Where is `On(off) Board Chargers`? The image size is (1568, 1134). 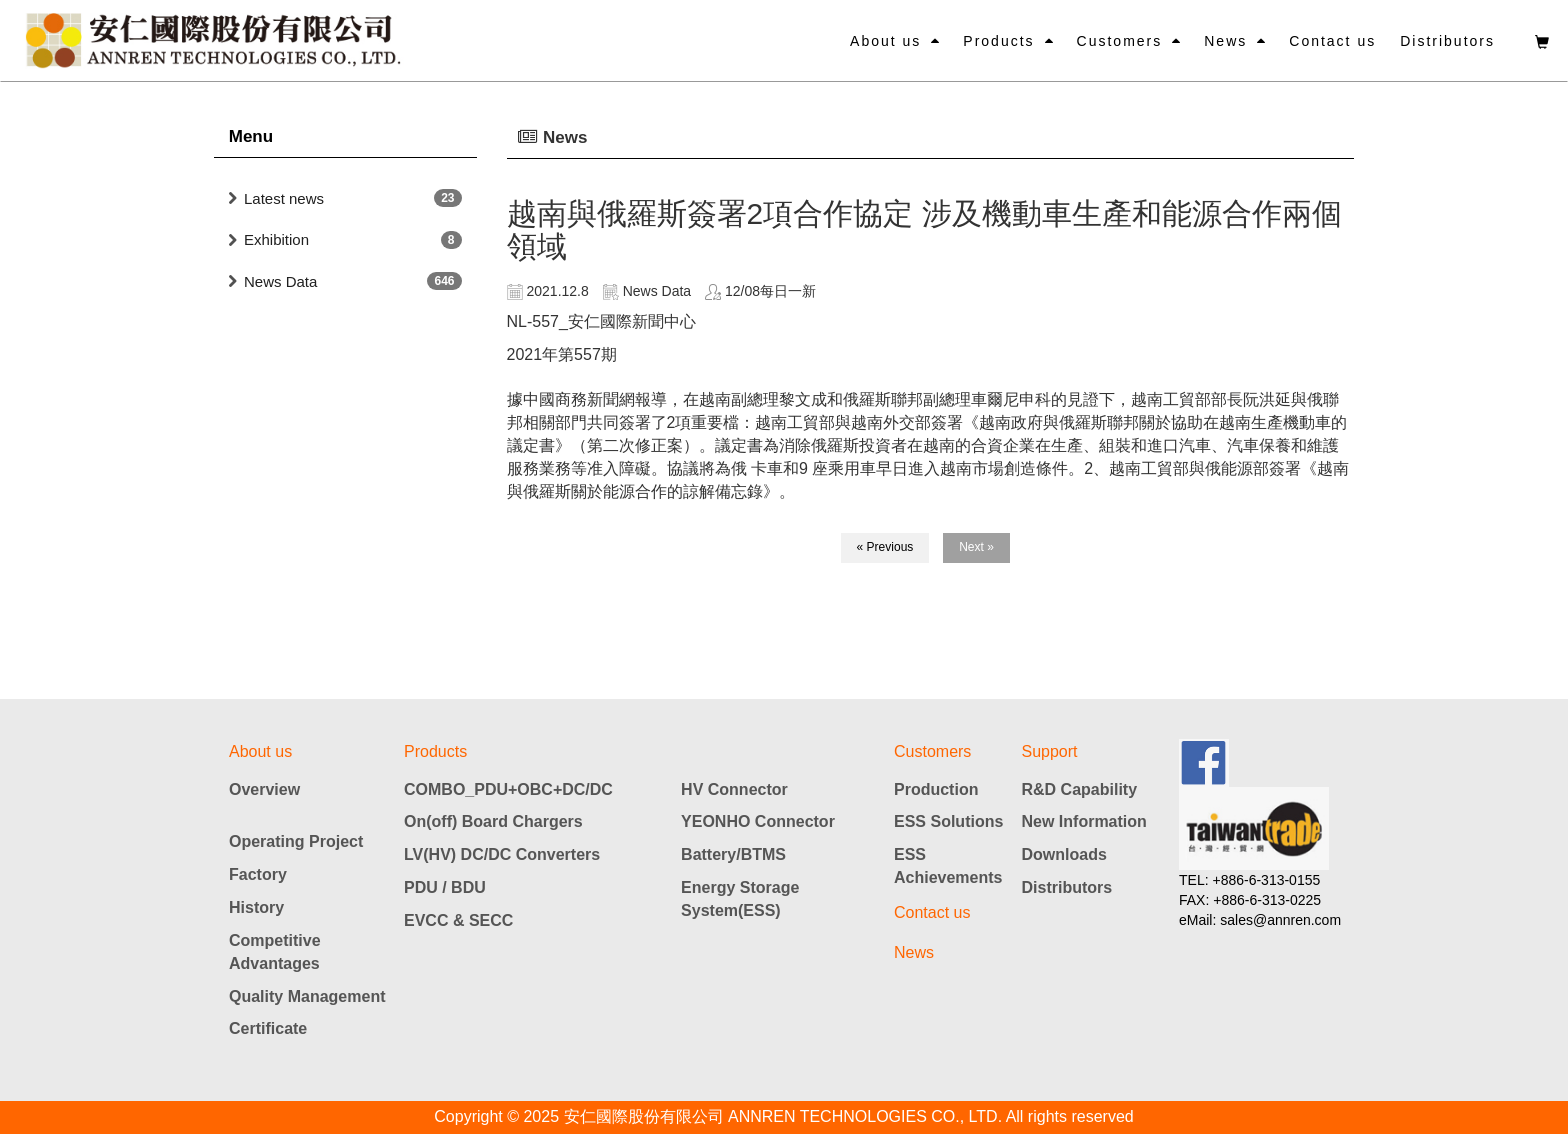 On(off) Board Chargers is located at coordinates (493, 821).